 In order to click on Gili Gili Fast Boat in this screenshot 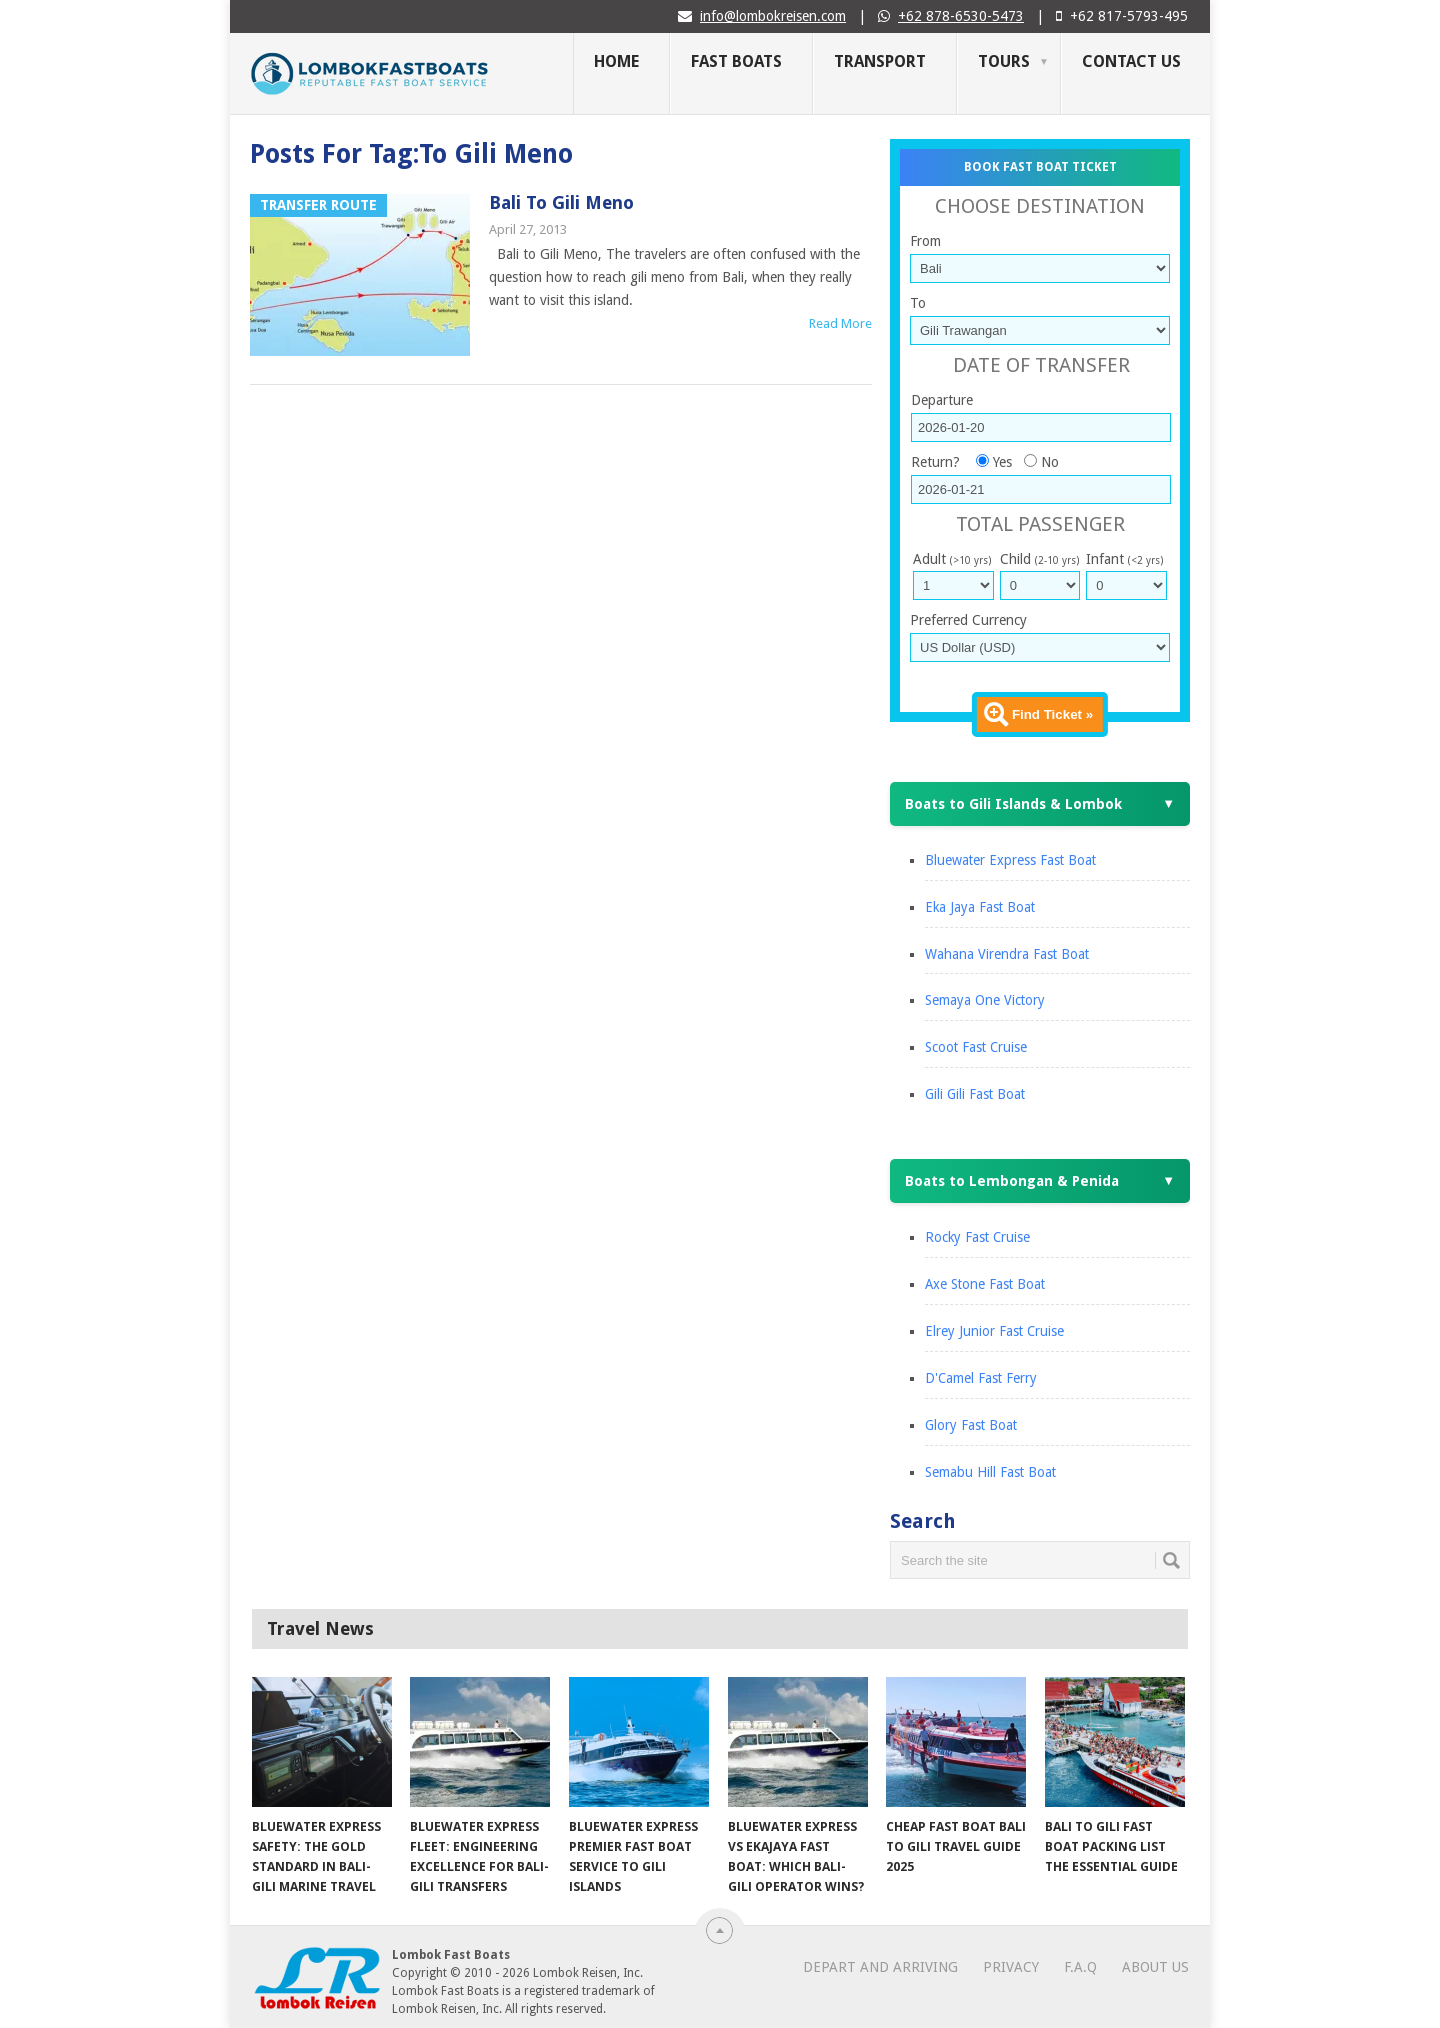, I will do `click(975, 1094)`.